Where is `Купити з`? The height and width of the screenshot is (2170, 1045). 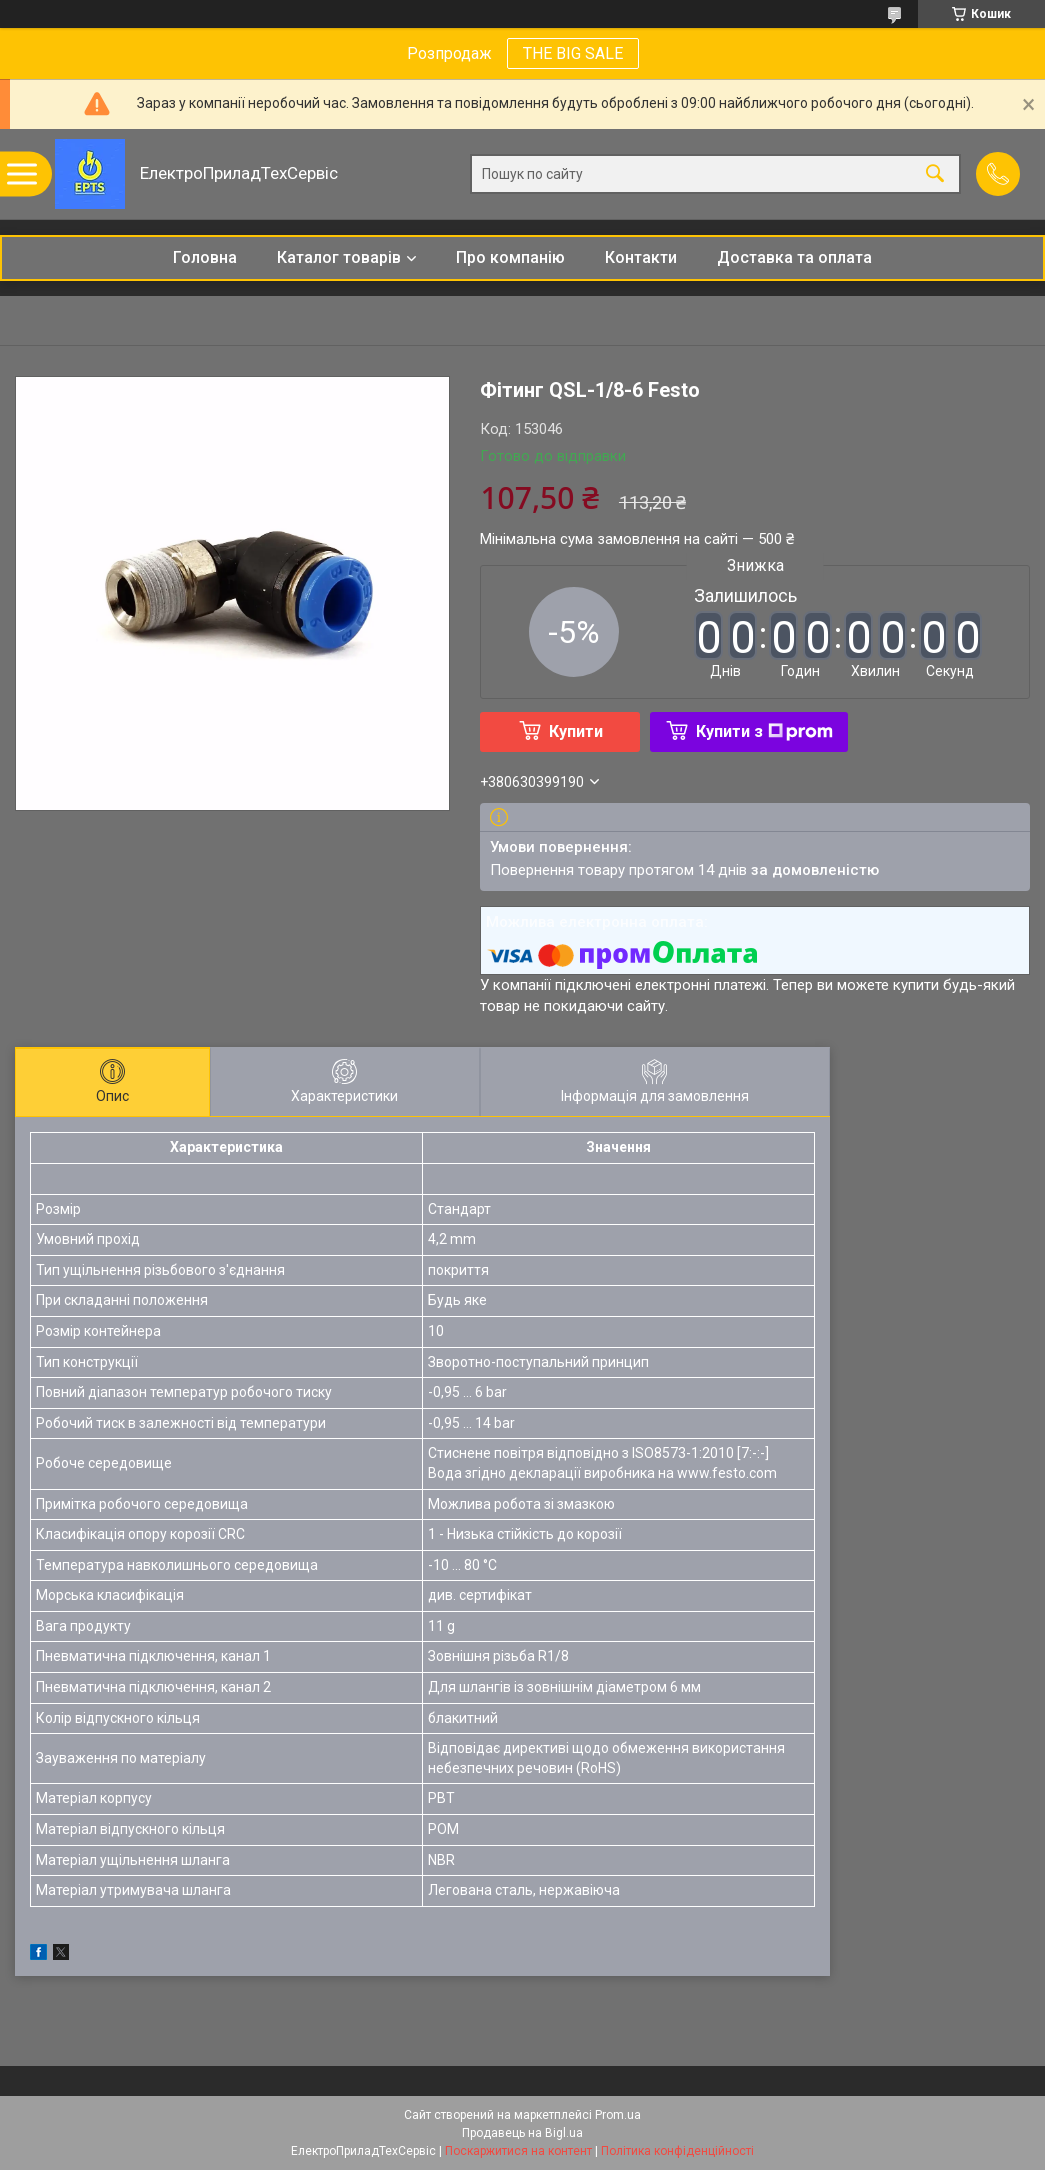 Купити з is located at coordinates (764, 731).